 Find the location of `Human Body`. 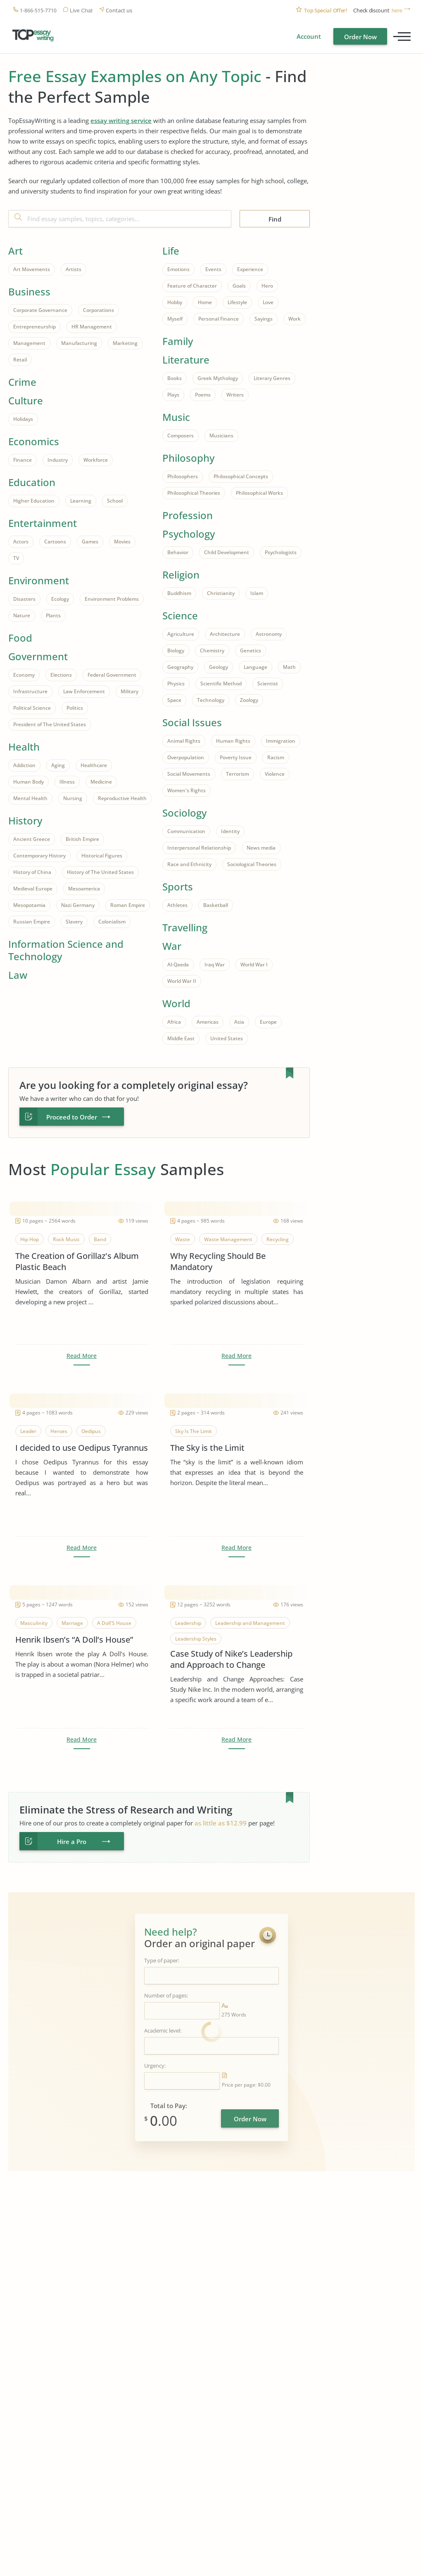

Human Body is located at coordinates (28, 781).